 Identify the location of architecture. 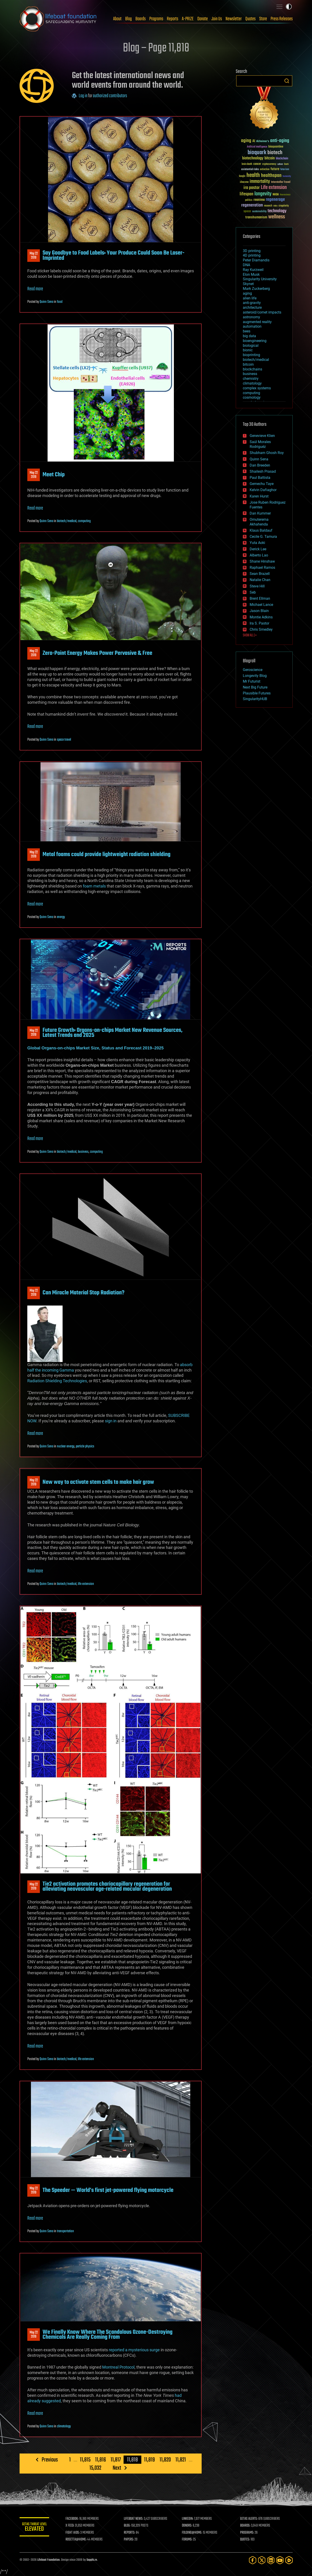
(252, 307).